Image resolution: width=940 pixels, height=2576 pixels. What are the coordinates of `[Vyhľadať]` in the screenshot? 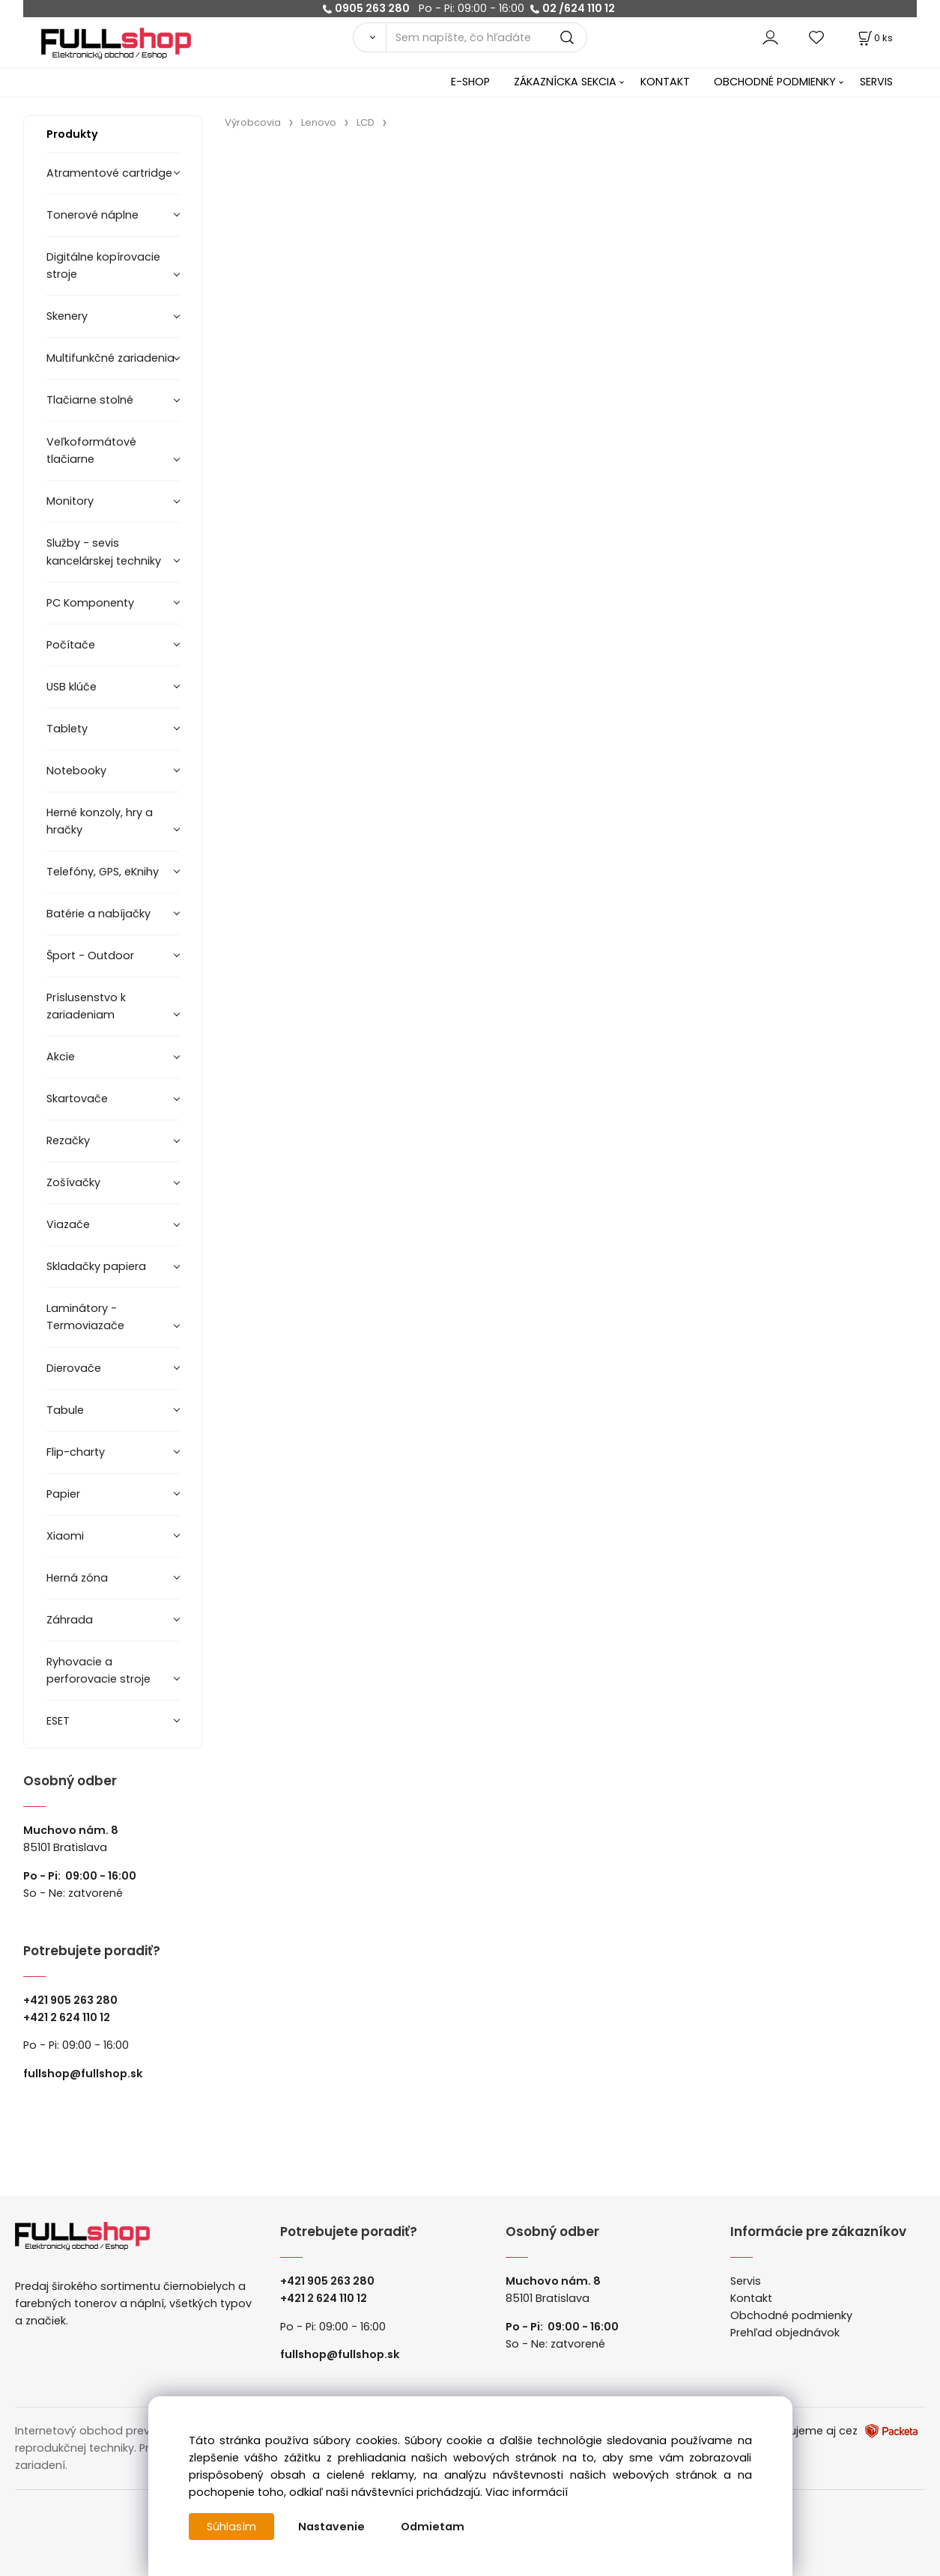 It's located at (369, 37).